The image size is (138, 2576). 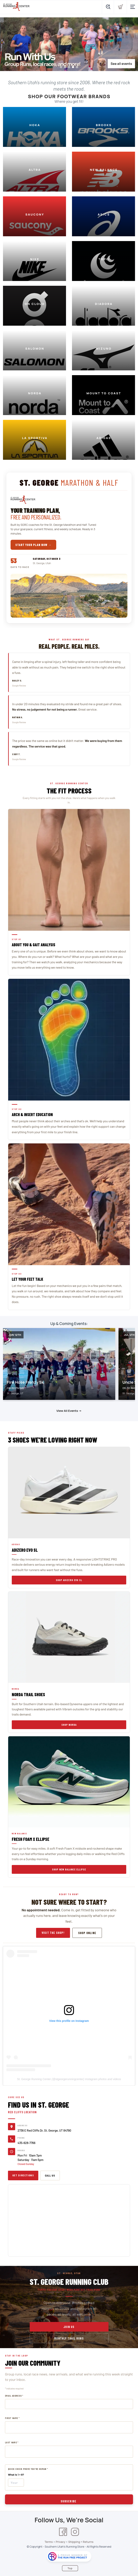 I want to click on 2736 E Red Cliffs Dr, St. George, UT 84790, so click(x=44, y=2130).